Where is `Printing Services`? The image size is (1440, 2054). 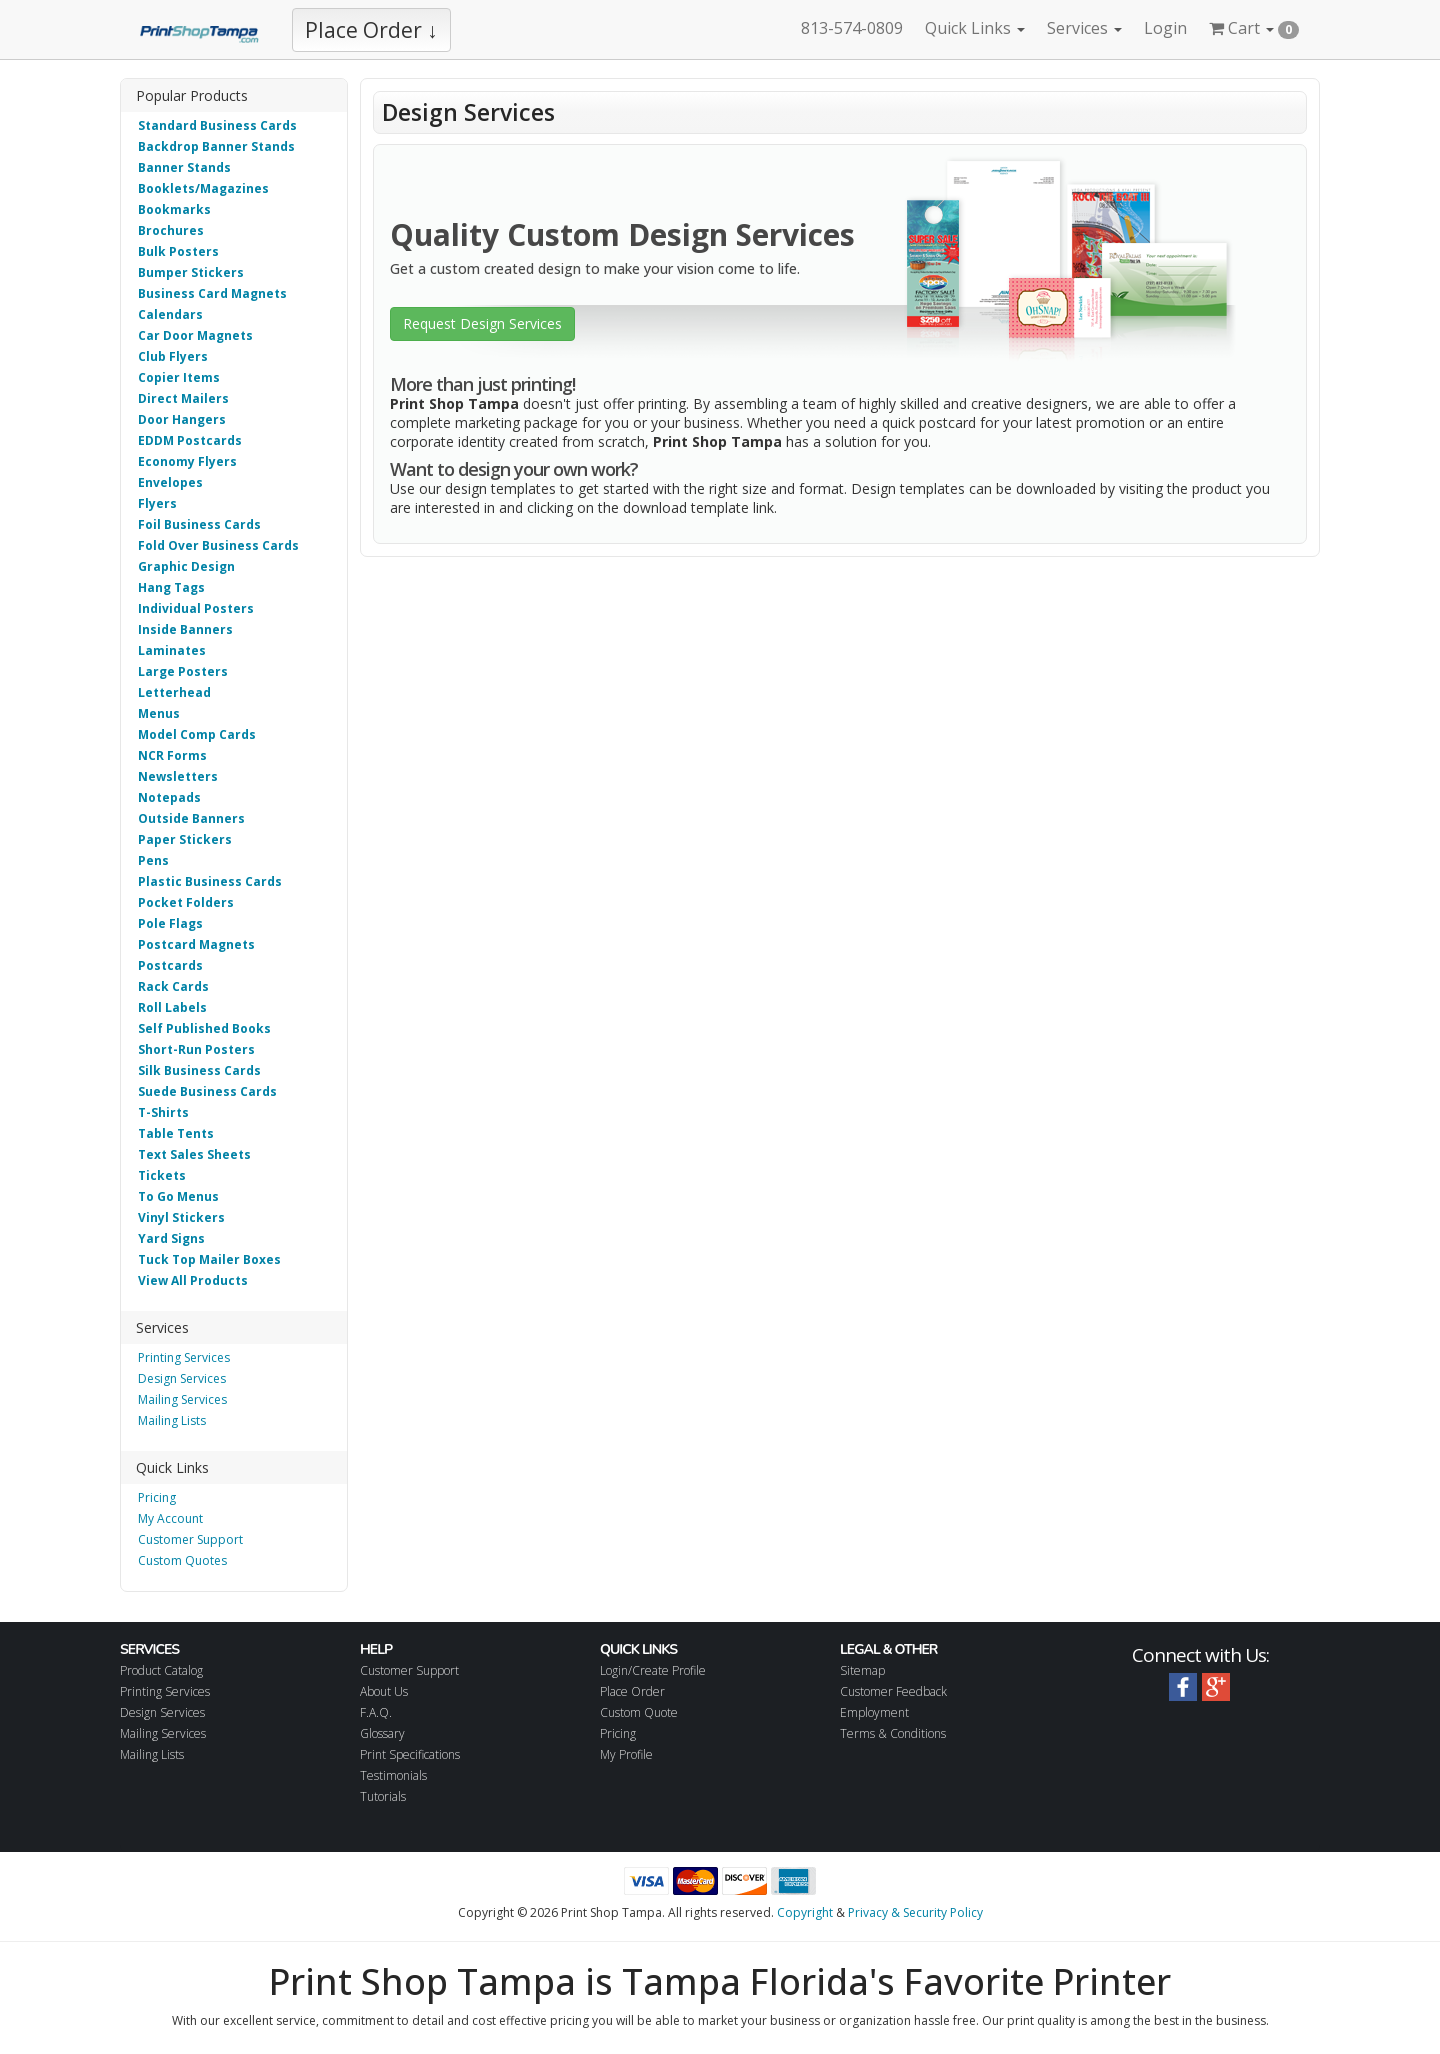
Printing Services is located at coordinates (184, 1357).